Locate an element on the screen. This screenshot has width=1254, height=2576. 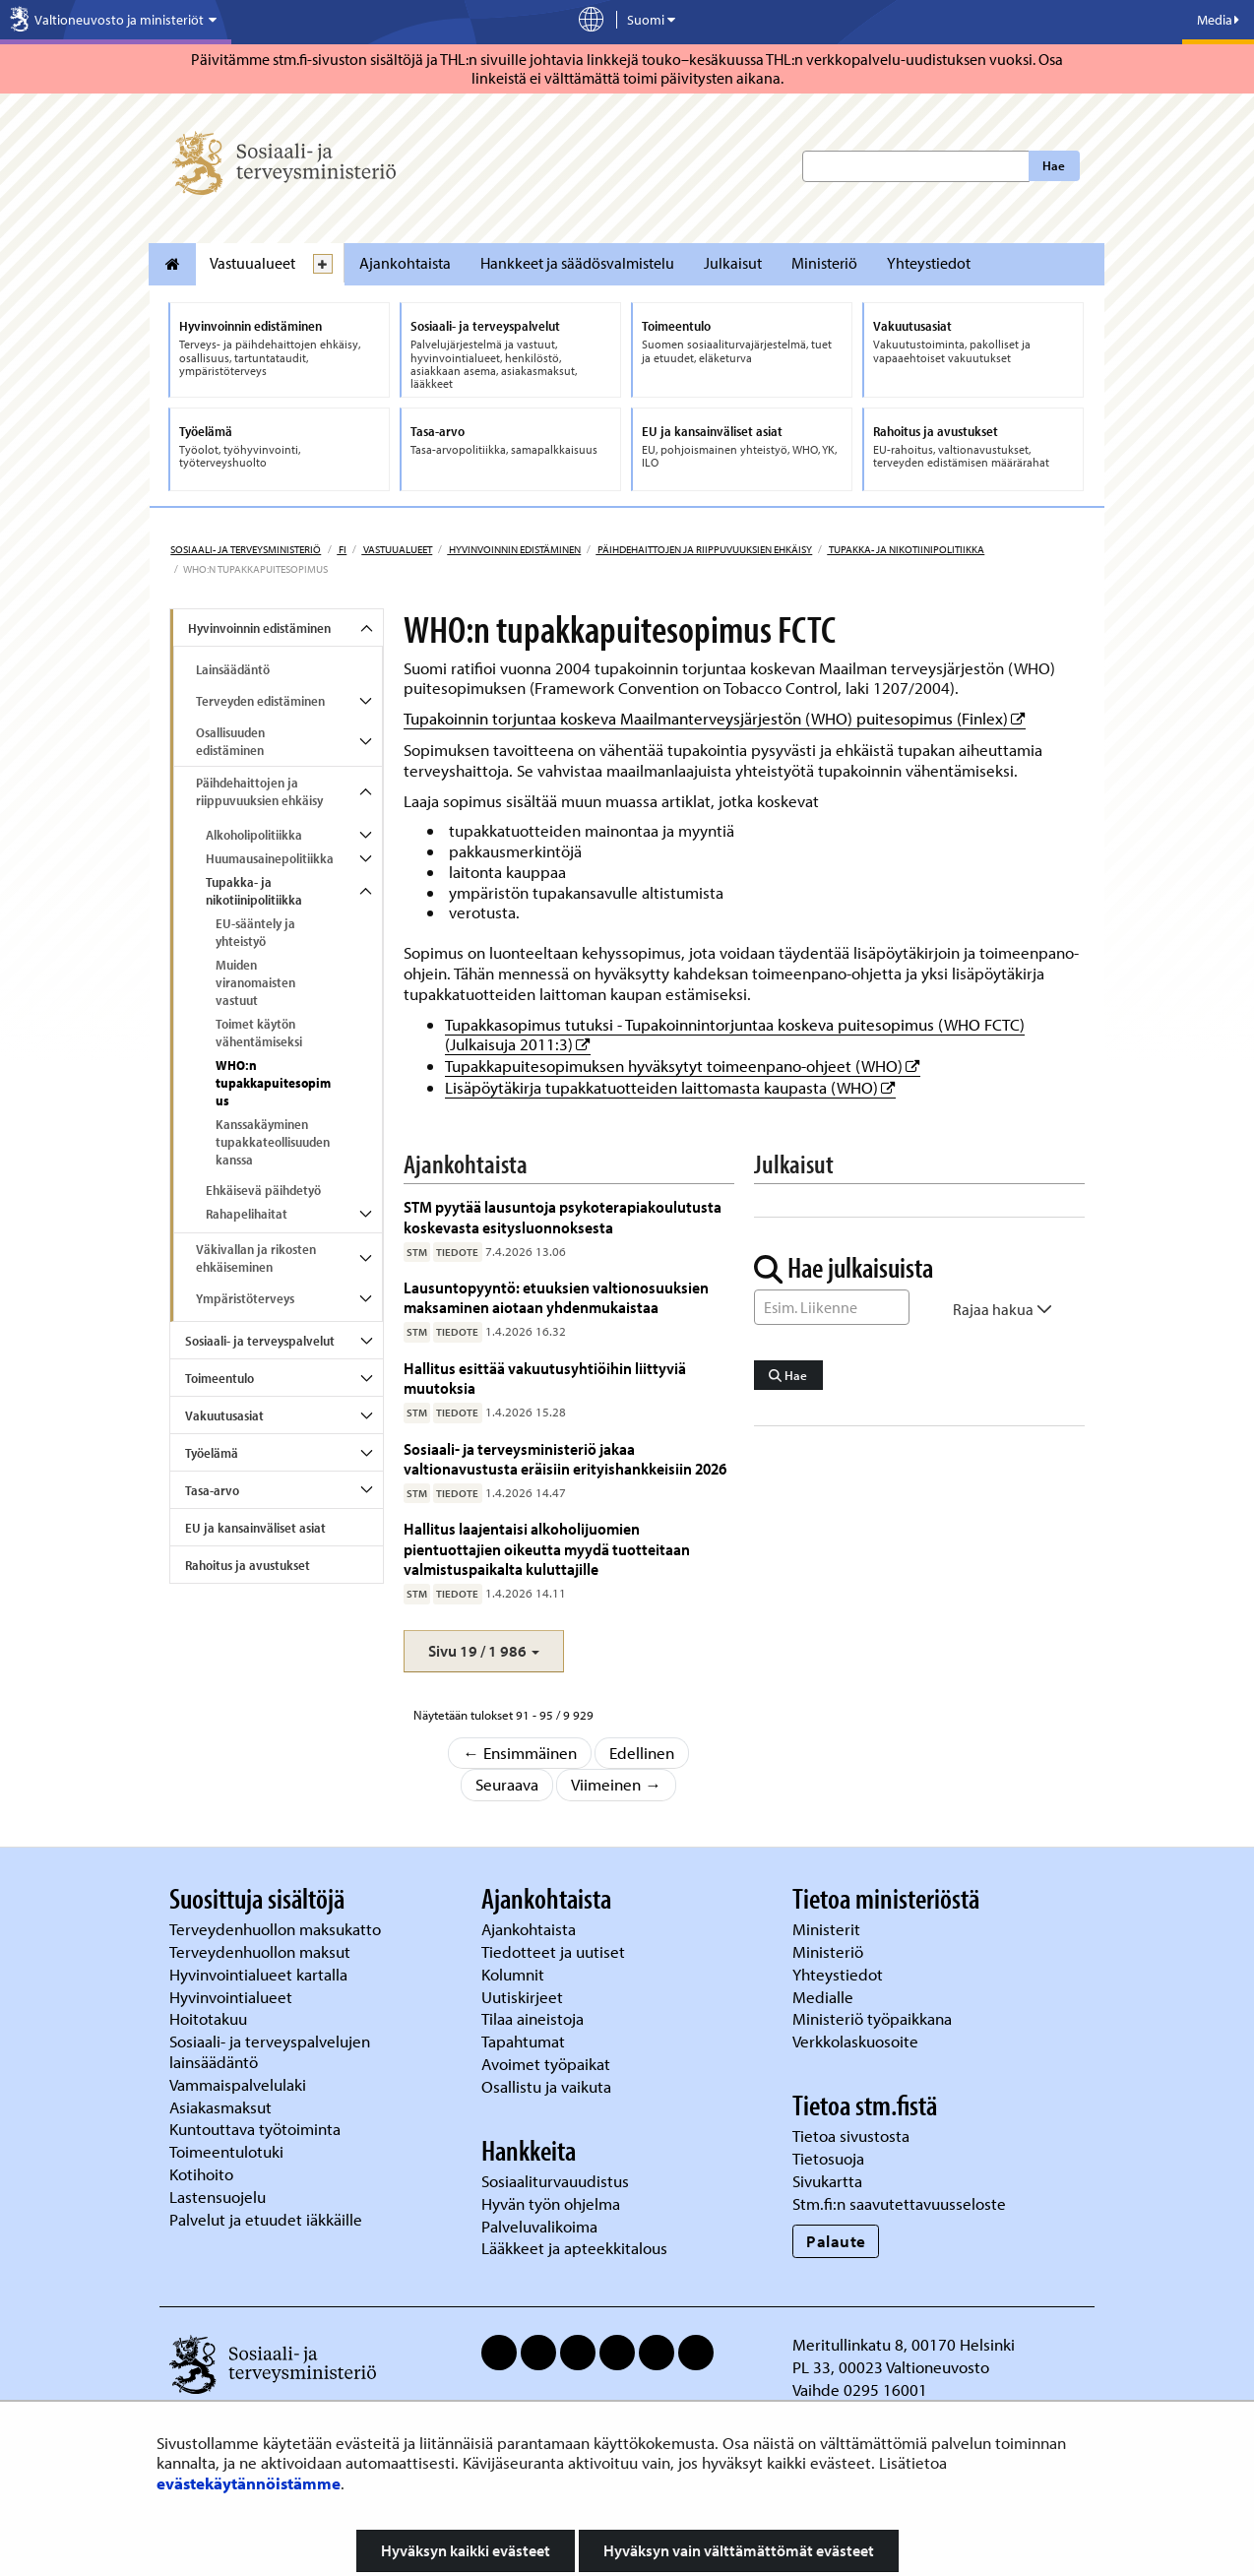
Hyväksyn kaikki evästeet is located at coordinates (465, 2550).